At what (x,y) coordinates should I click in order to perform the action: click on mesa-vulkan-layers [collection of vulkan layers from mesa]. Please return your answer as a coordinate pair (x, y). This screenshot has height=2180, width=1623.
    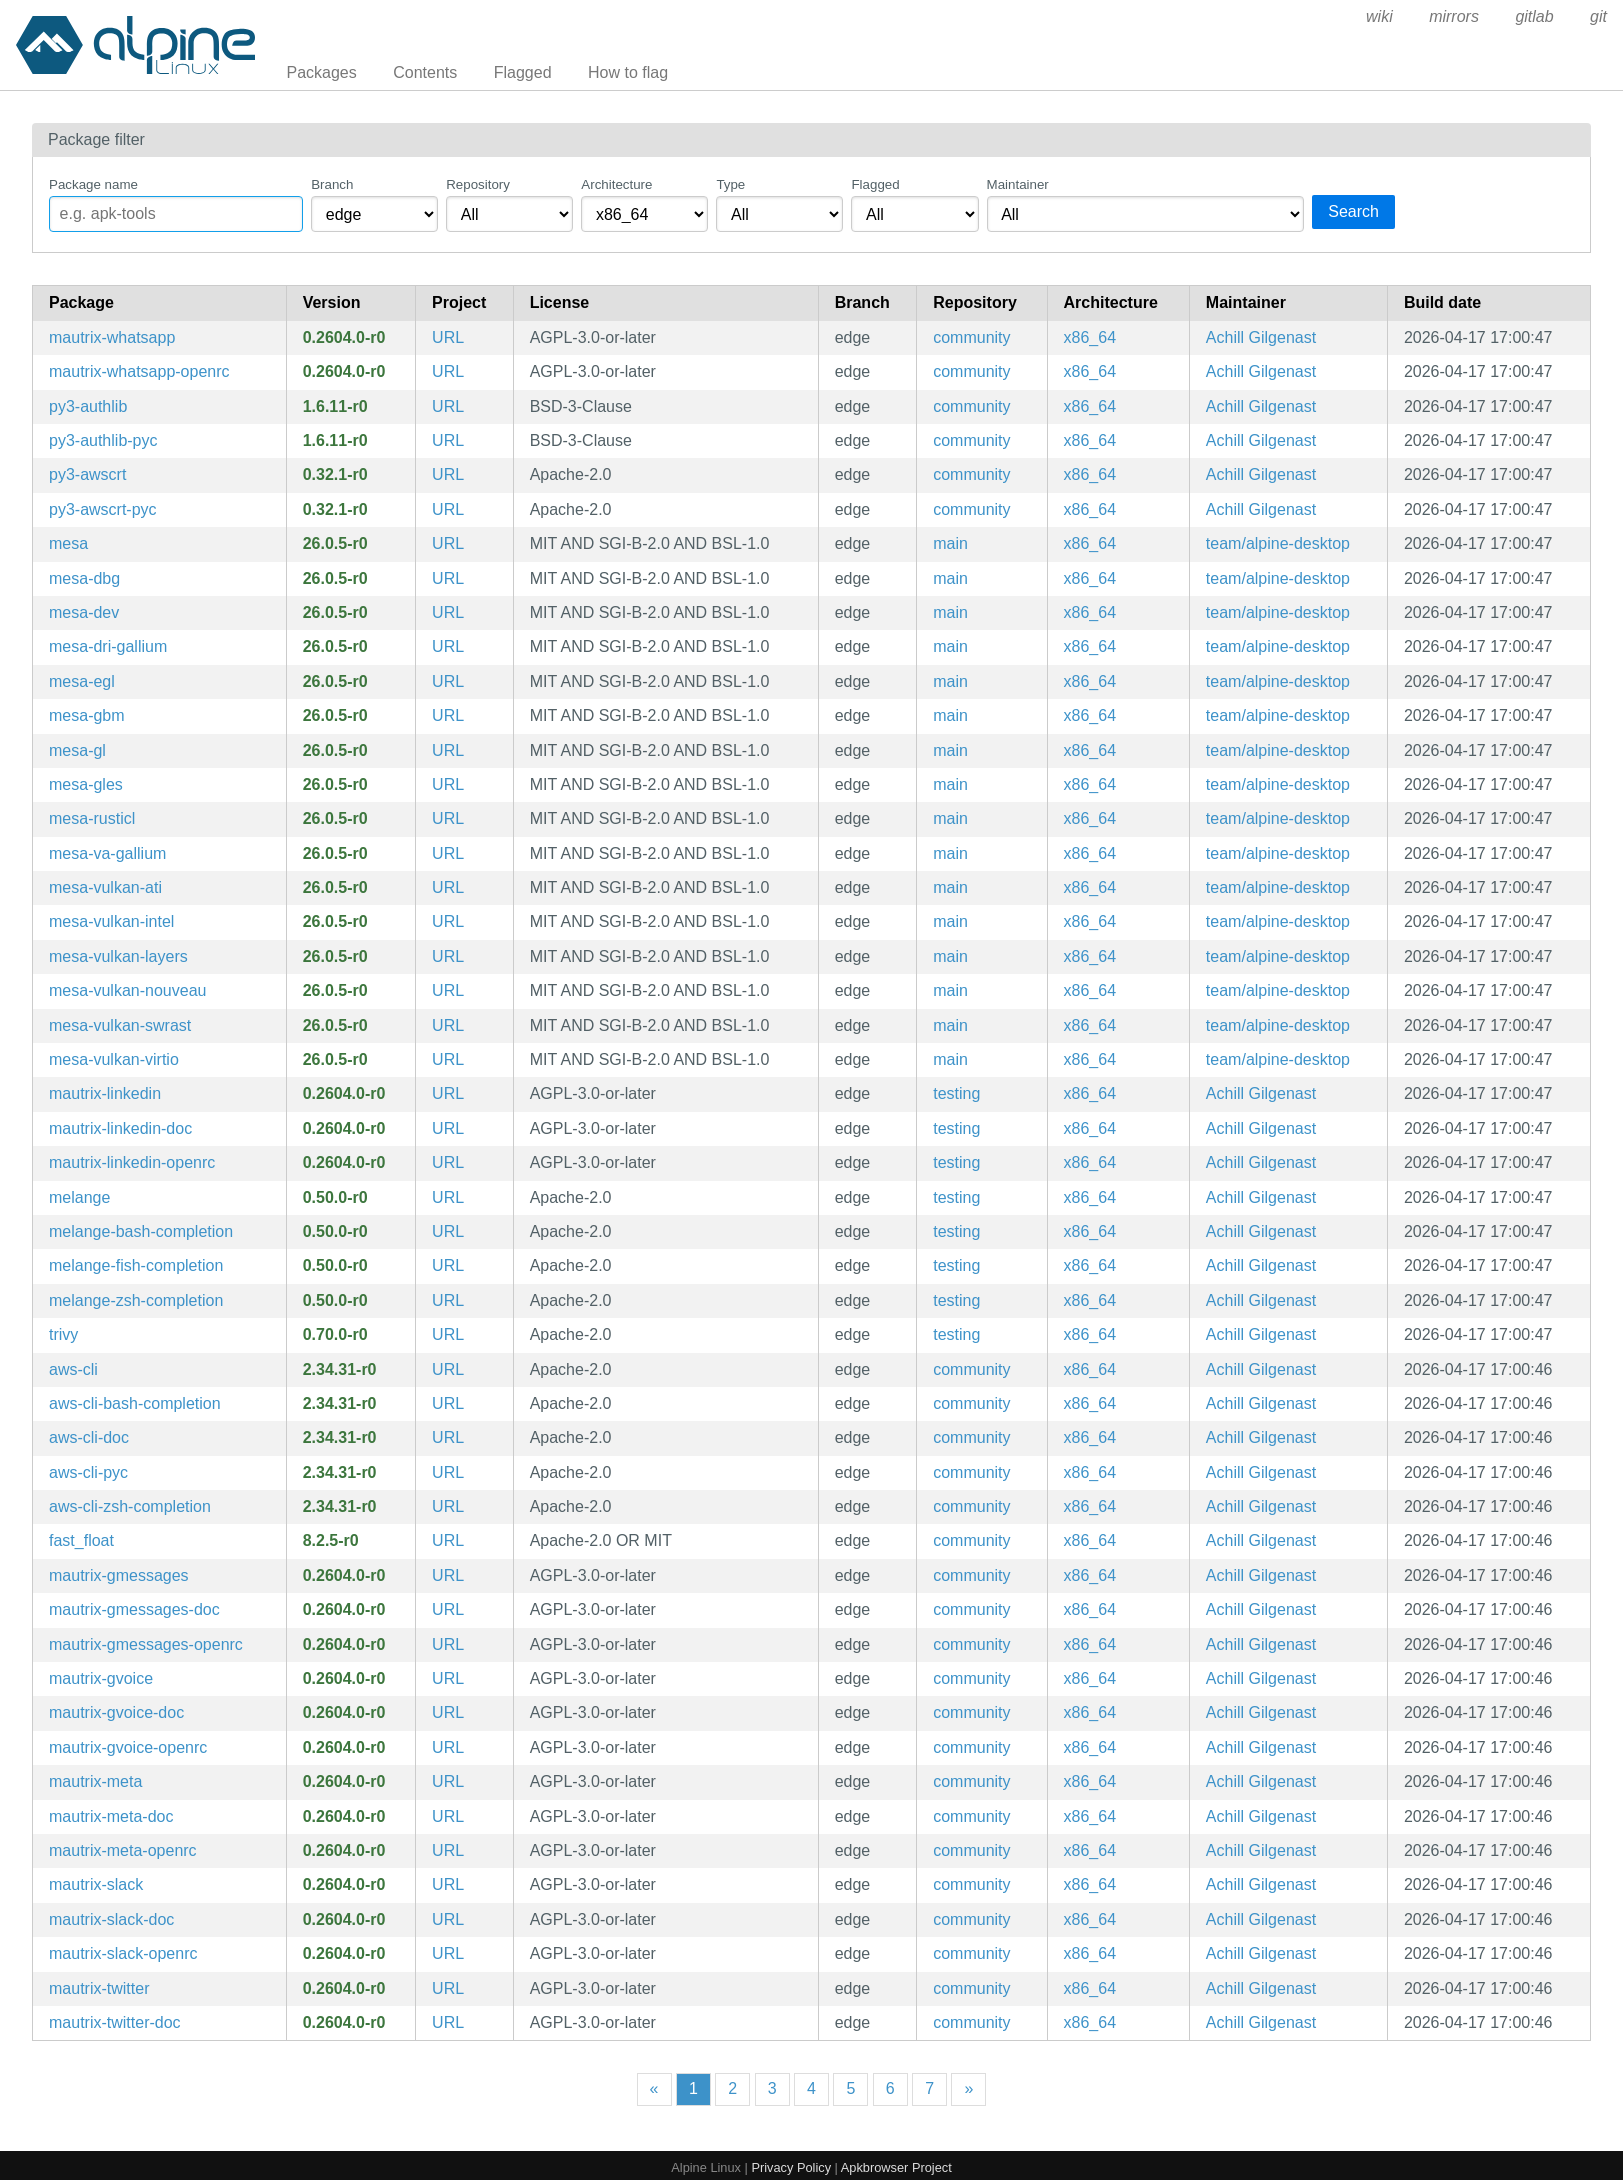
    Looking at the image, I should click on (118, 956).